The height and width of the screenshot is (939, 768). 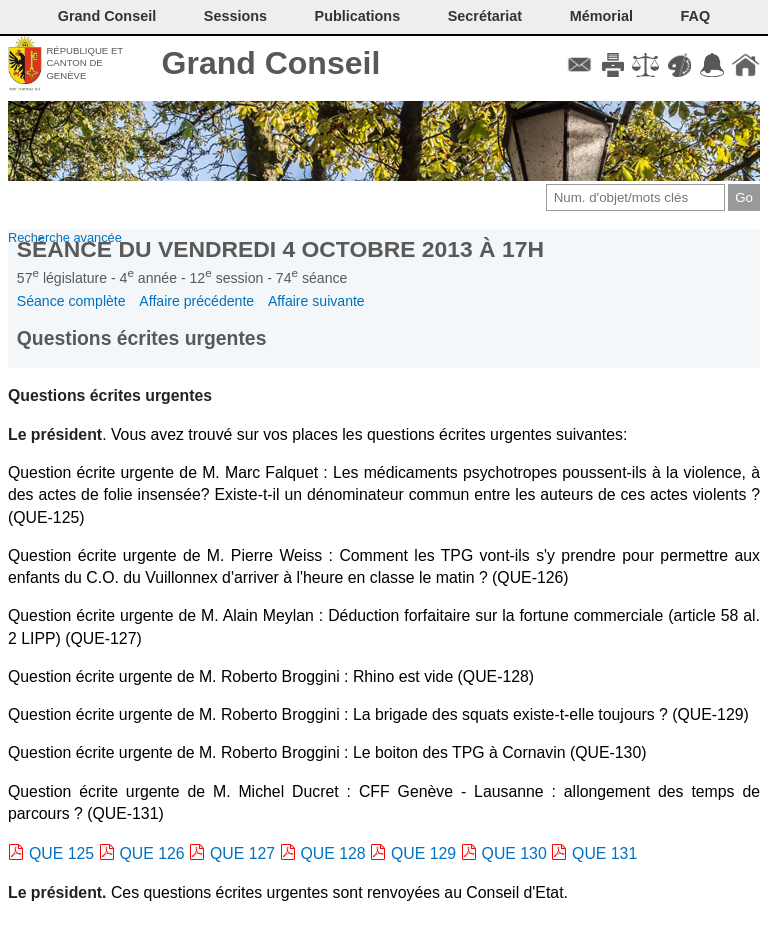 What do you see at coordinates (61, 853) in the screenshot?
I see `QUE 125` at bounding box center [61, 853].